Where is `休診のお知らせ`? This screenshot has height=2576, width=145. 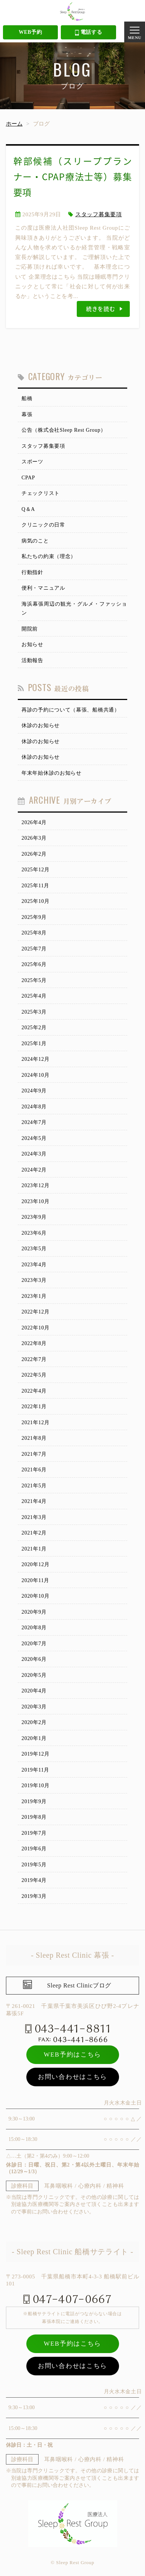
休診のお知らせ is located at coordinates (41, 725).